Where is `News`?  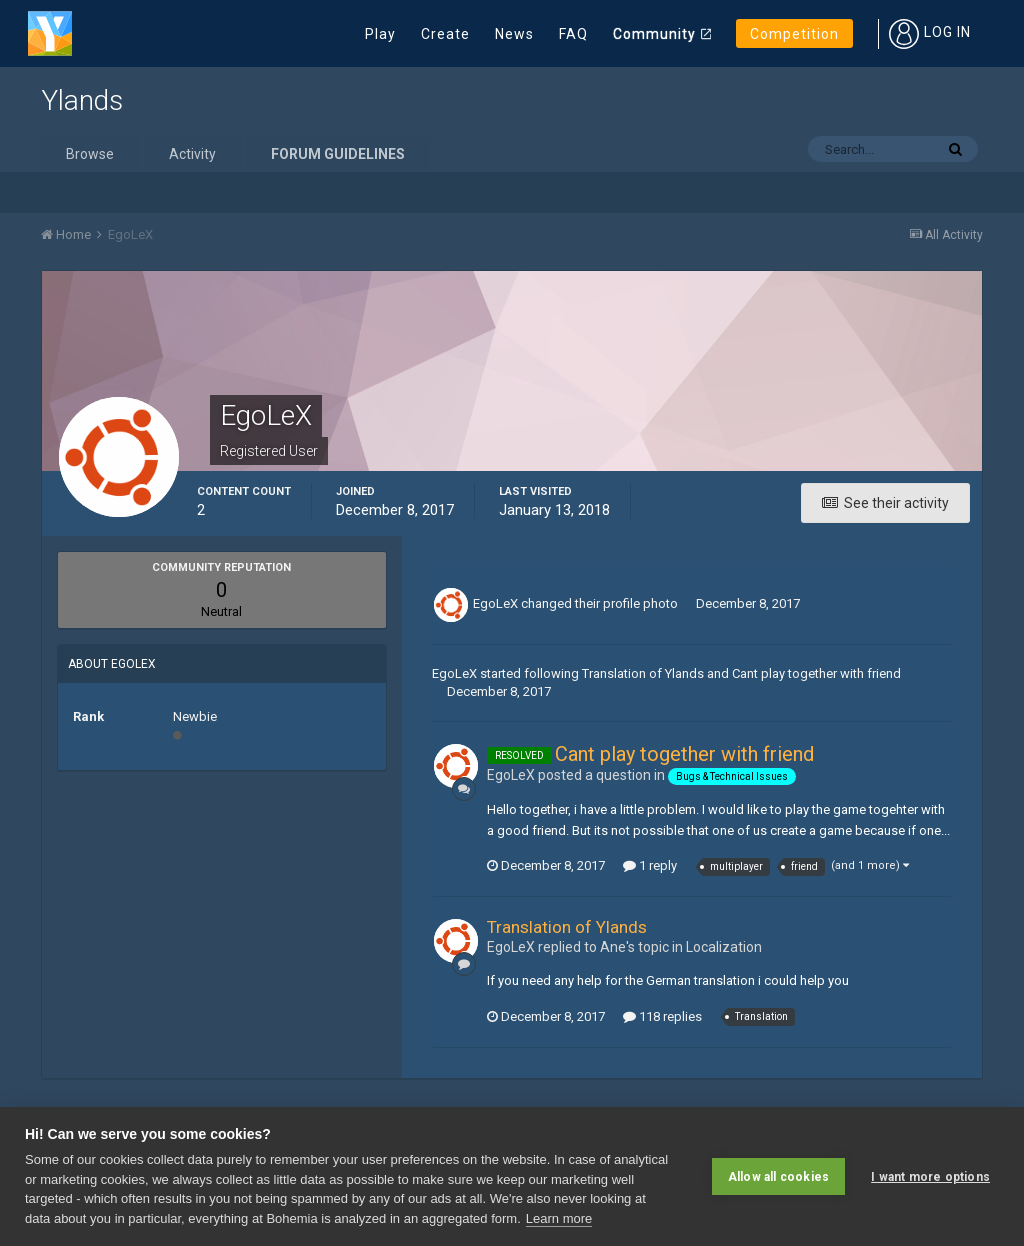
News is located at coordinates (514, 34).